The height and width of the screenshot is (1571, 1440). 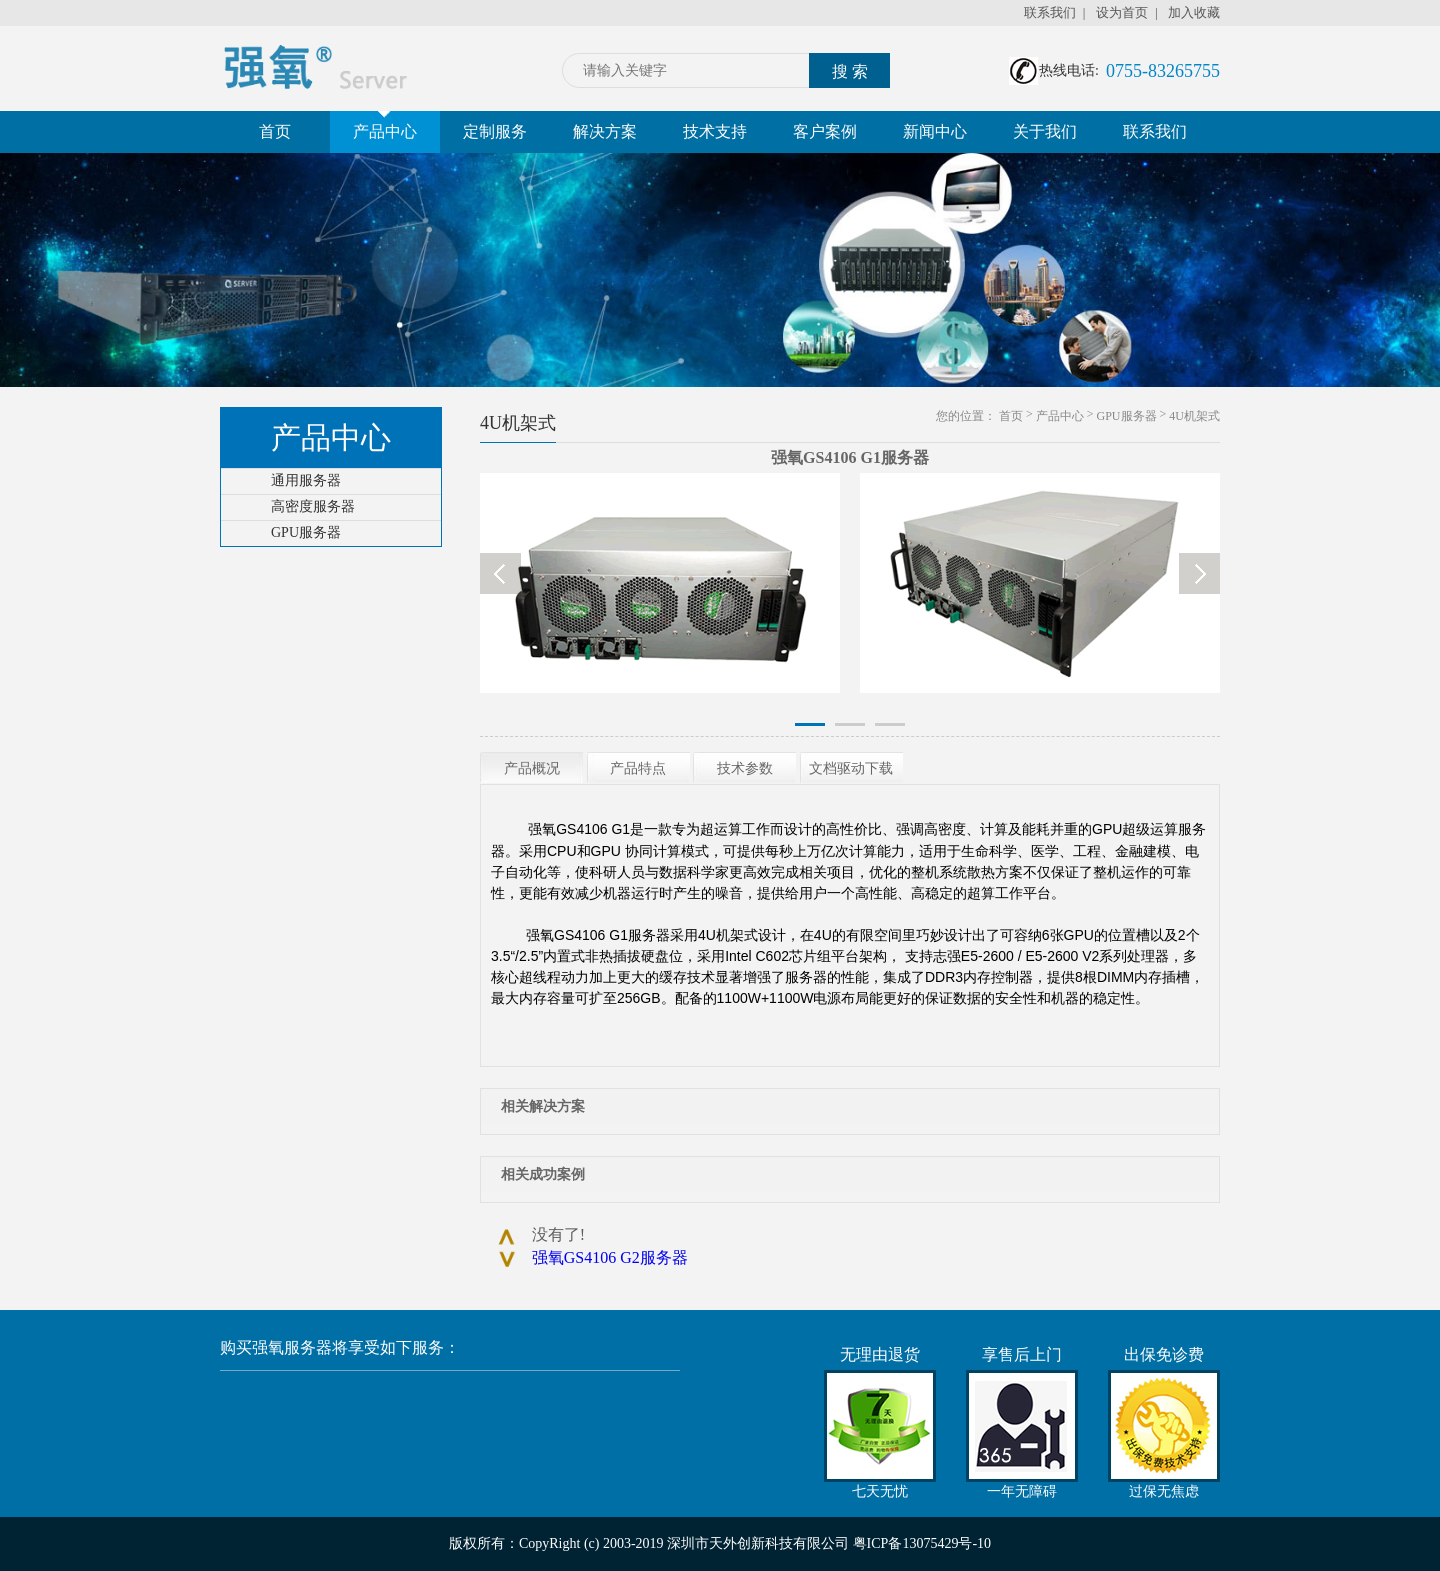 I want to click on 通用服务器, so click(x=306, y=480).